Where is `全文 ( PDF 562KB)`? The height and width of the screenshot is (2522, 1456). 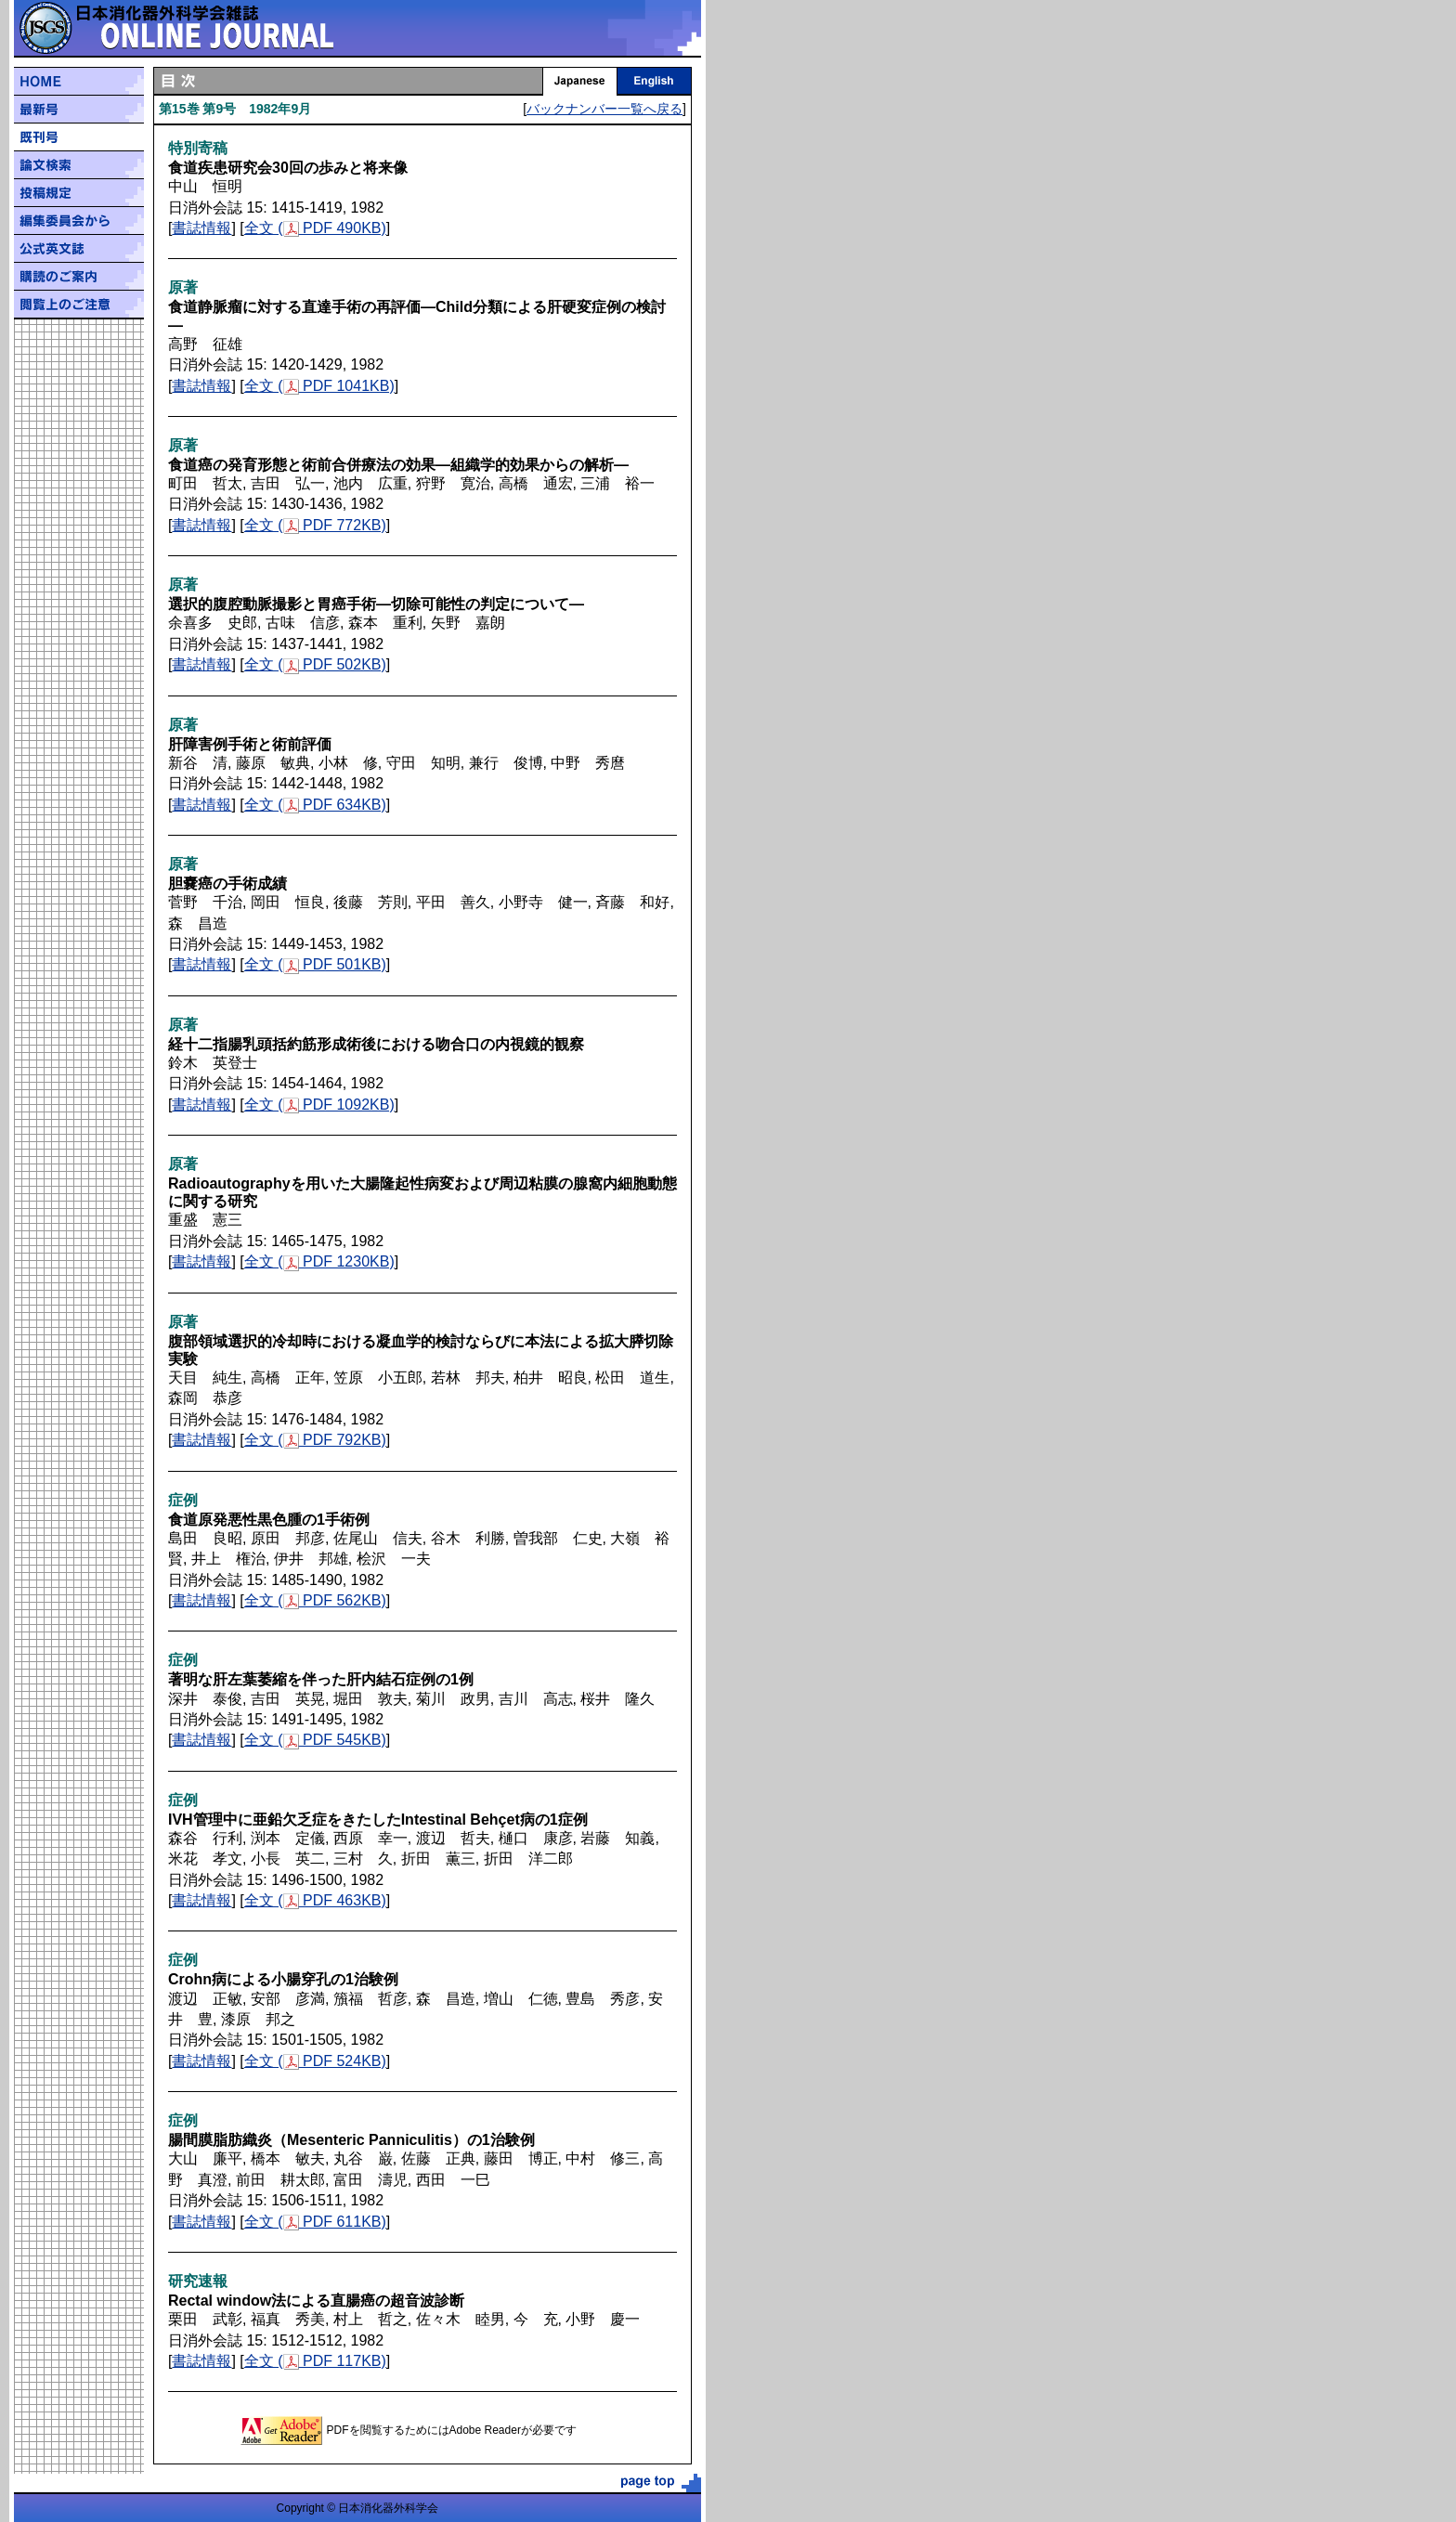
全文 ( PDF 562KB) is located at coordinates (315, 1600).